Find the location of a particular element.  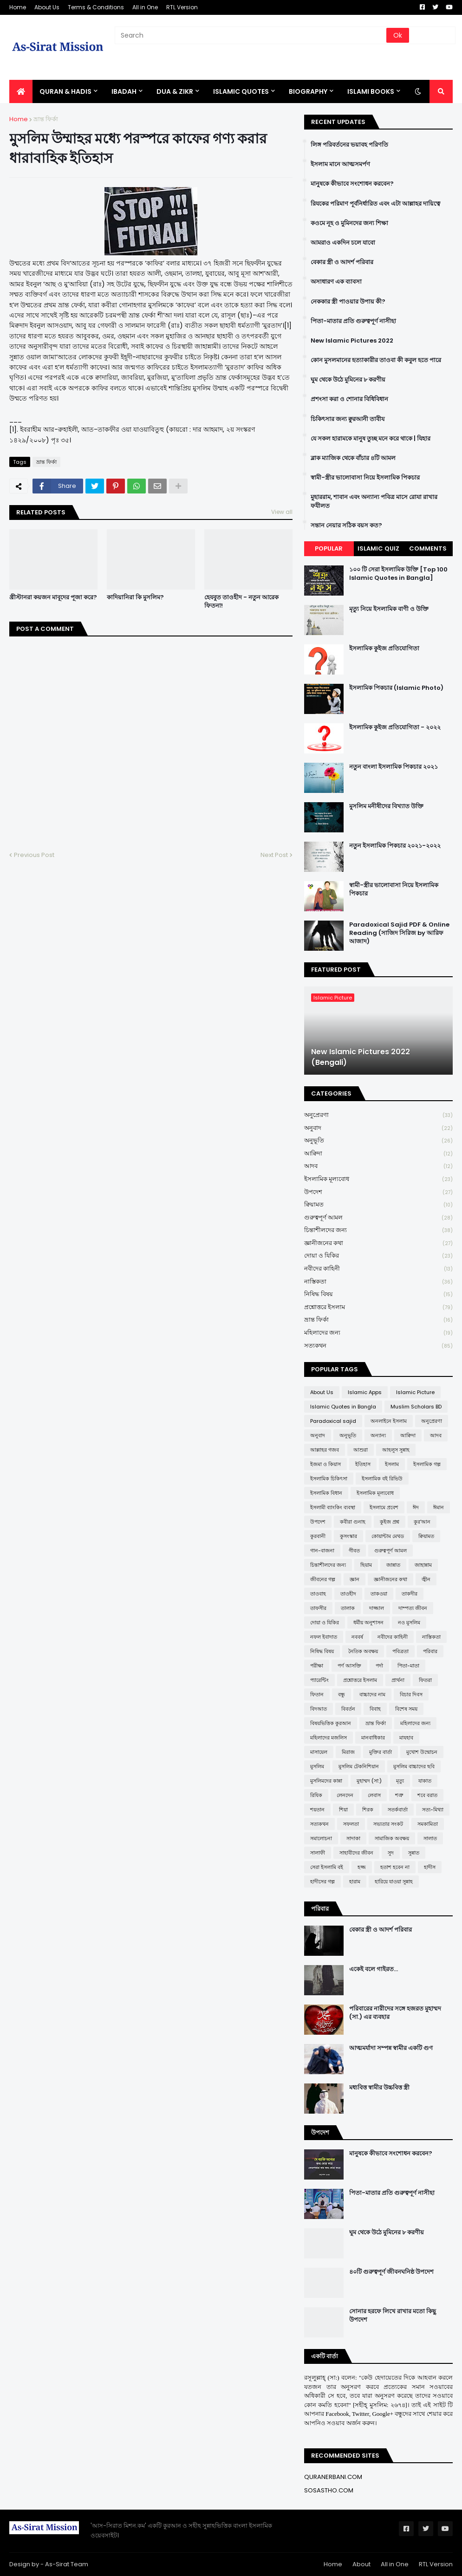

বিষয়ভিত্তিক কুরআন is located at coordinates (330, 1723).